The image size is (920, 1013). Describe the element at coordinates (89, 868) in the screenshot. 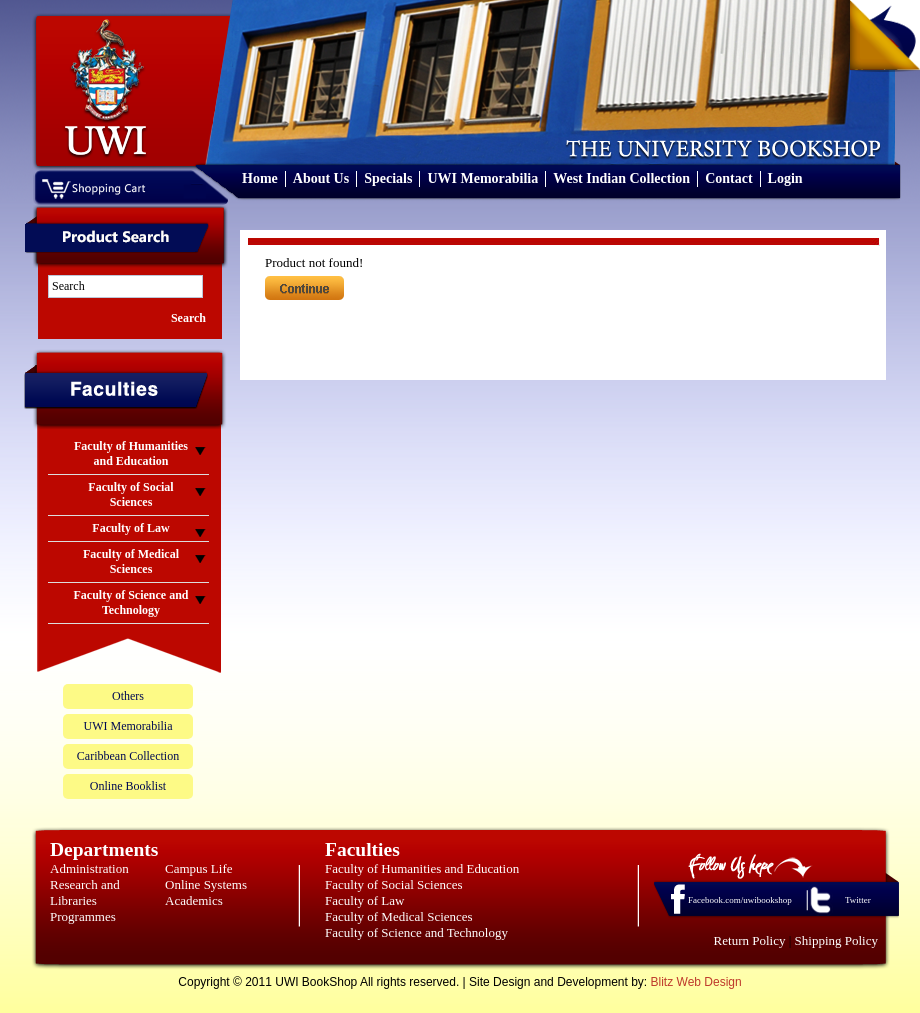

I see `Administration` at that location.